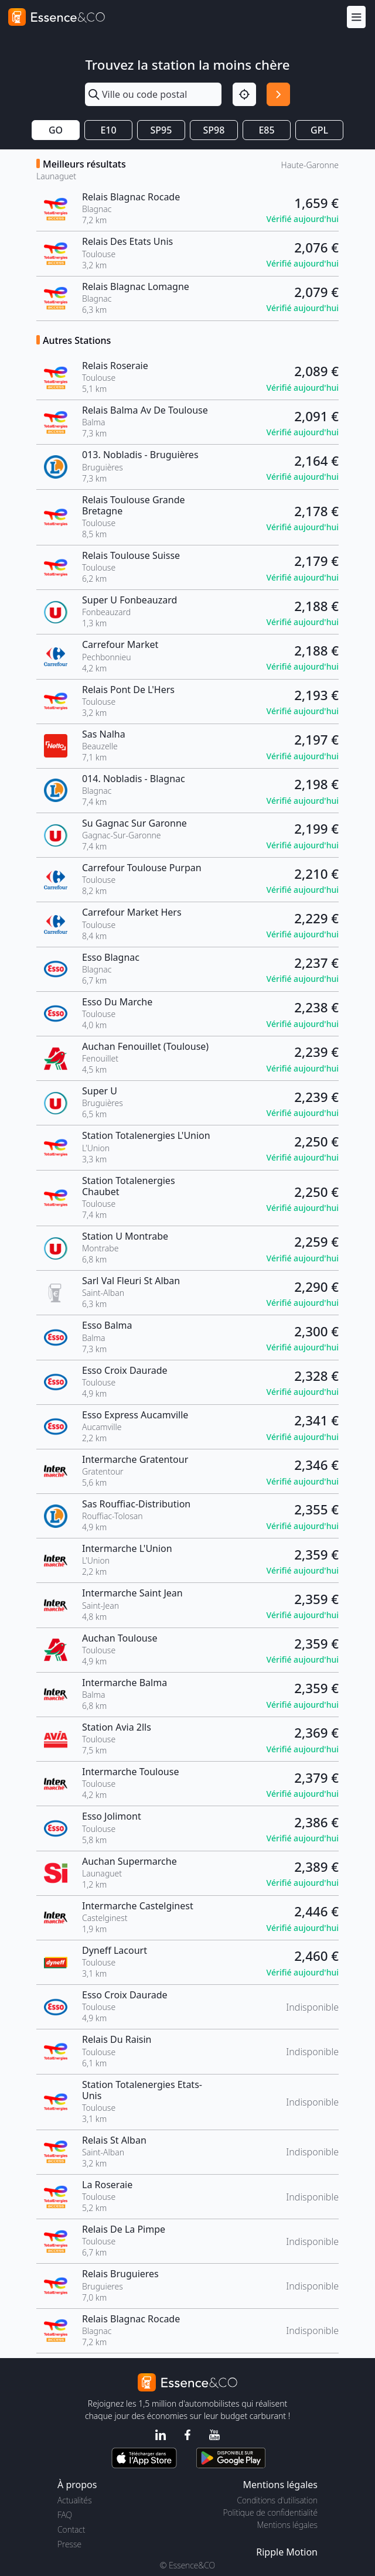  What do you see at coordinates (161, 130) in the screenshot?
I see `SP95` at bounding box center [161, 130].